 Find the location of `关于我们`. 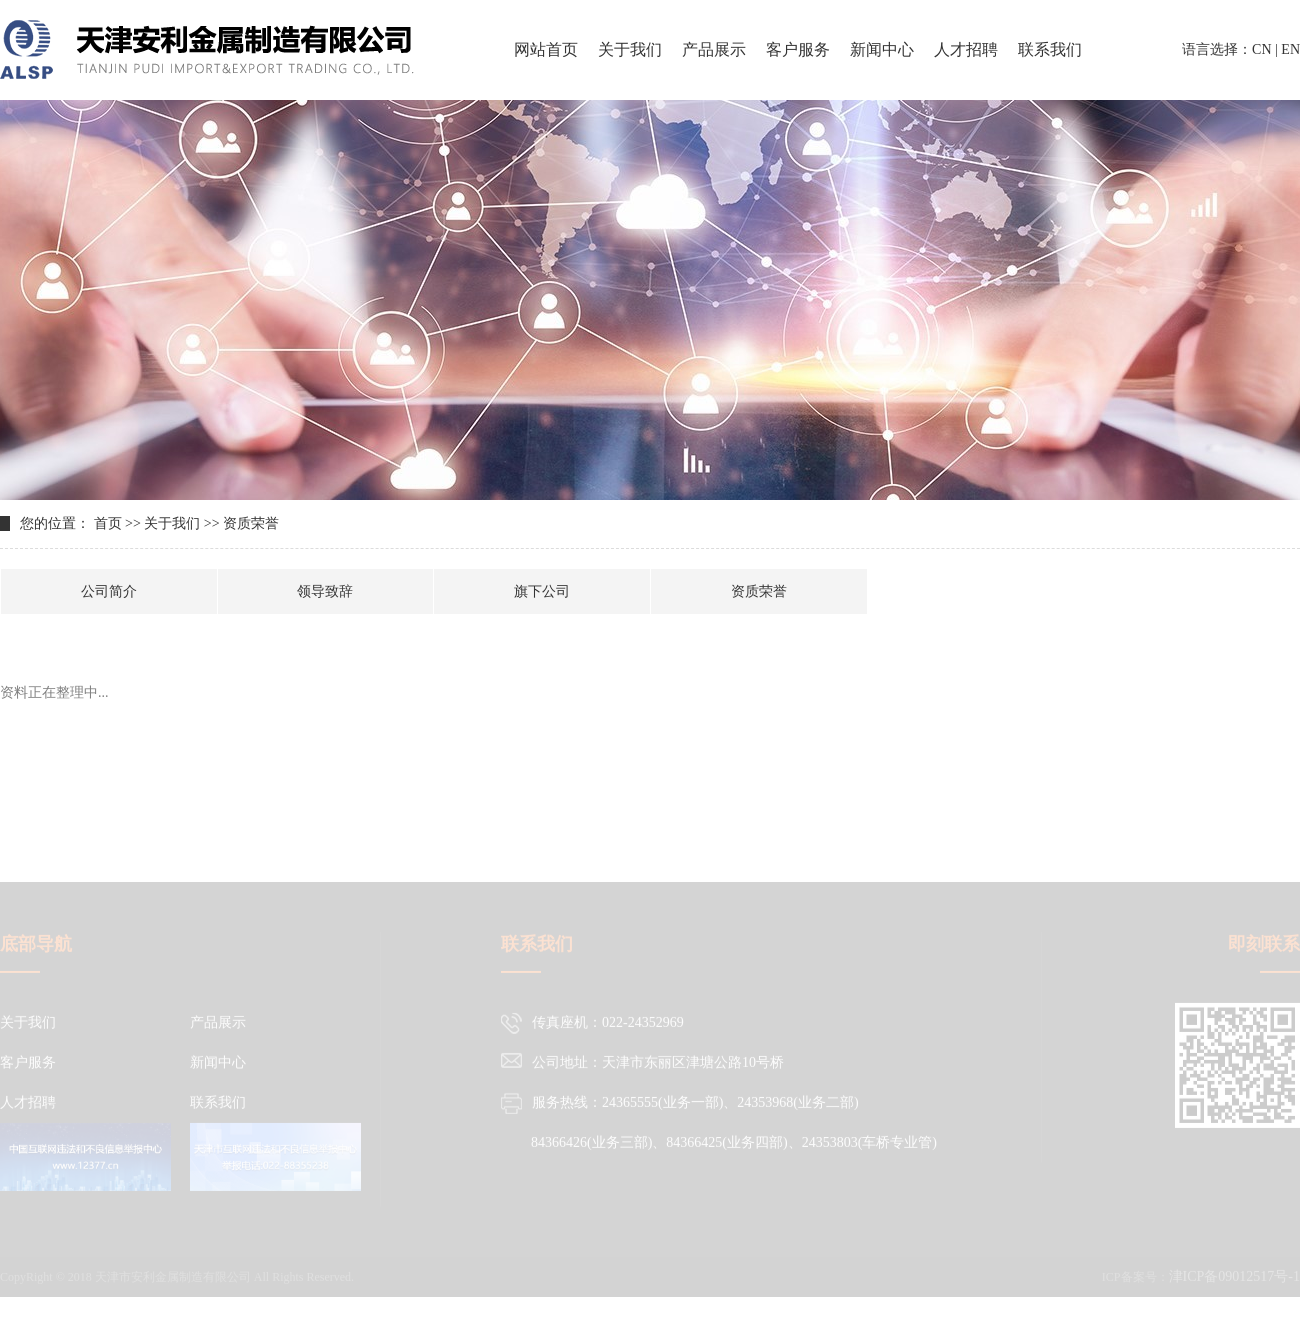

关于我们 is located at coordinates (630, 49).